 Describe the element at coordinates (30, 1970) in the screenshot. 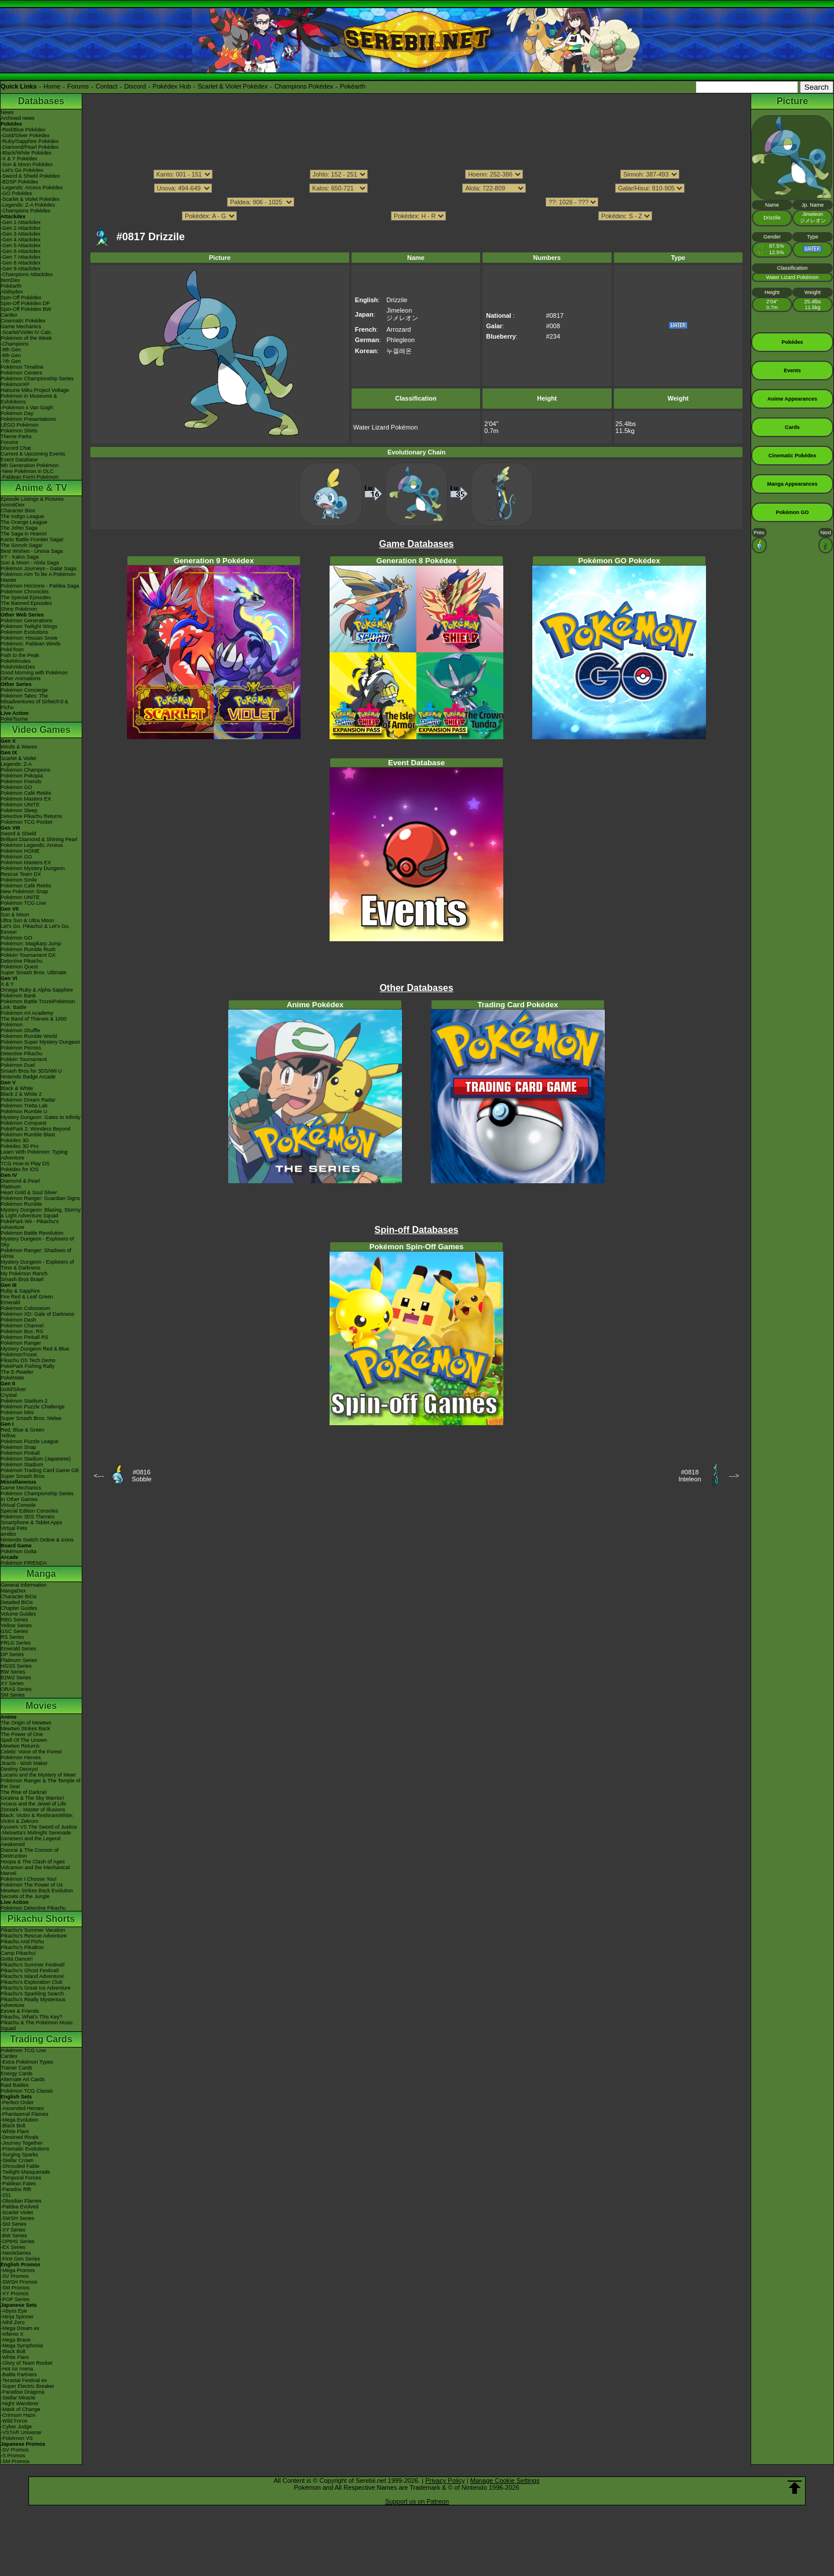

I see `Pikachu's Ghost Festival!` at that location.